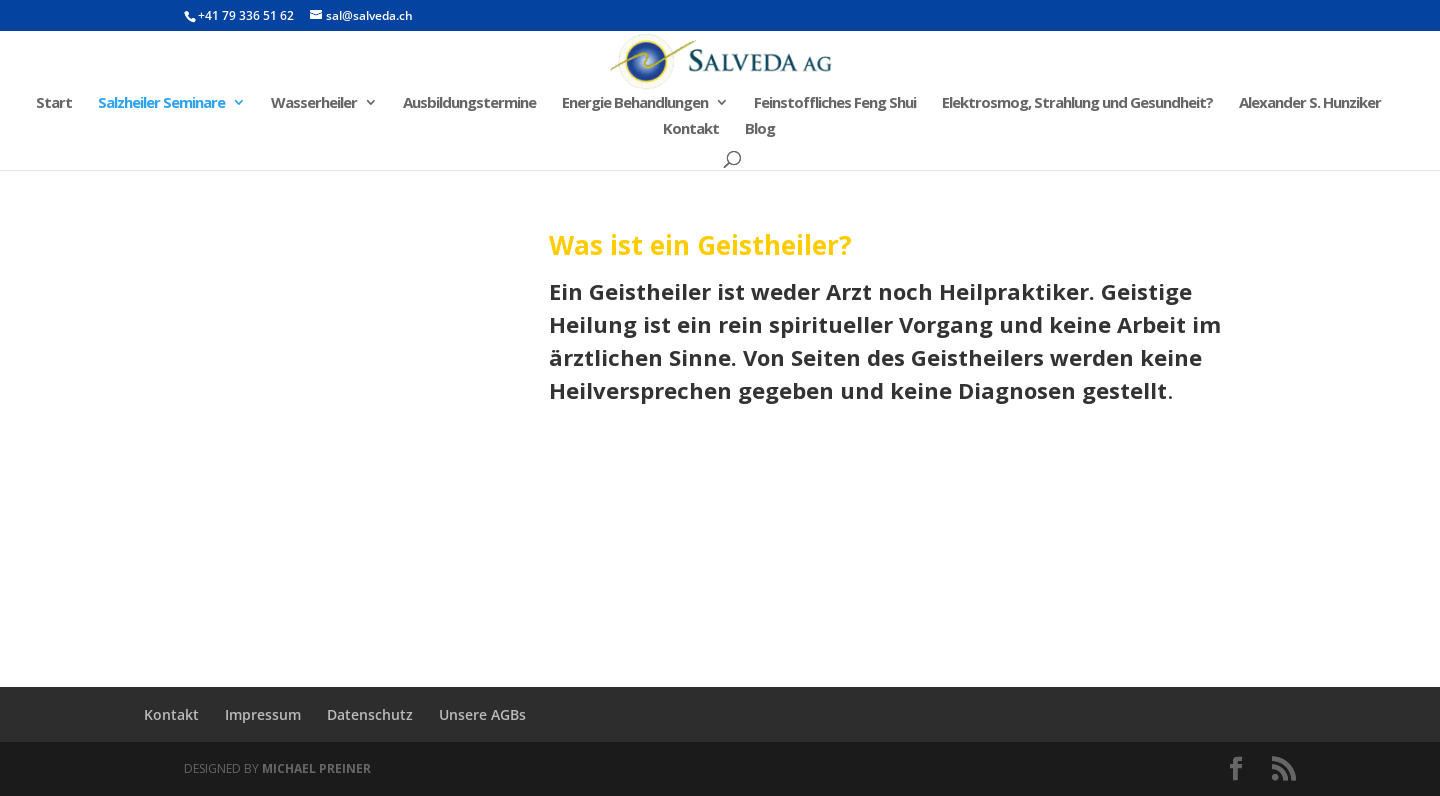 The height and width of the screenshot is (796, 1440). I want to click on Salzheiler Seminare, so click(161, 103).